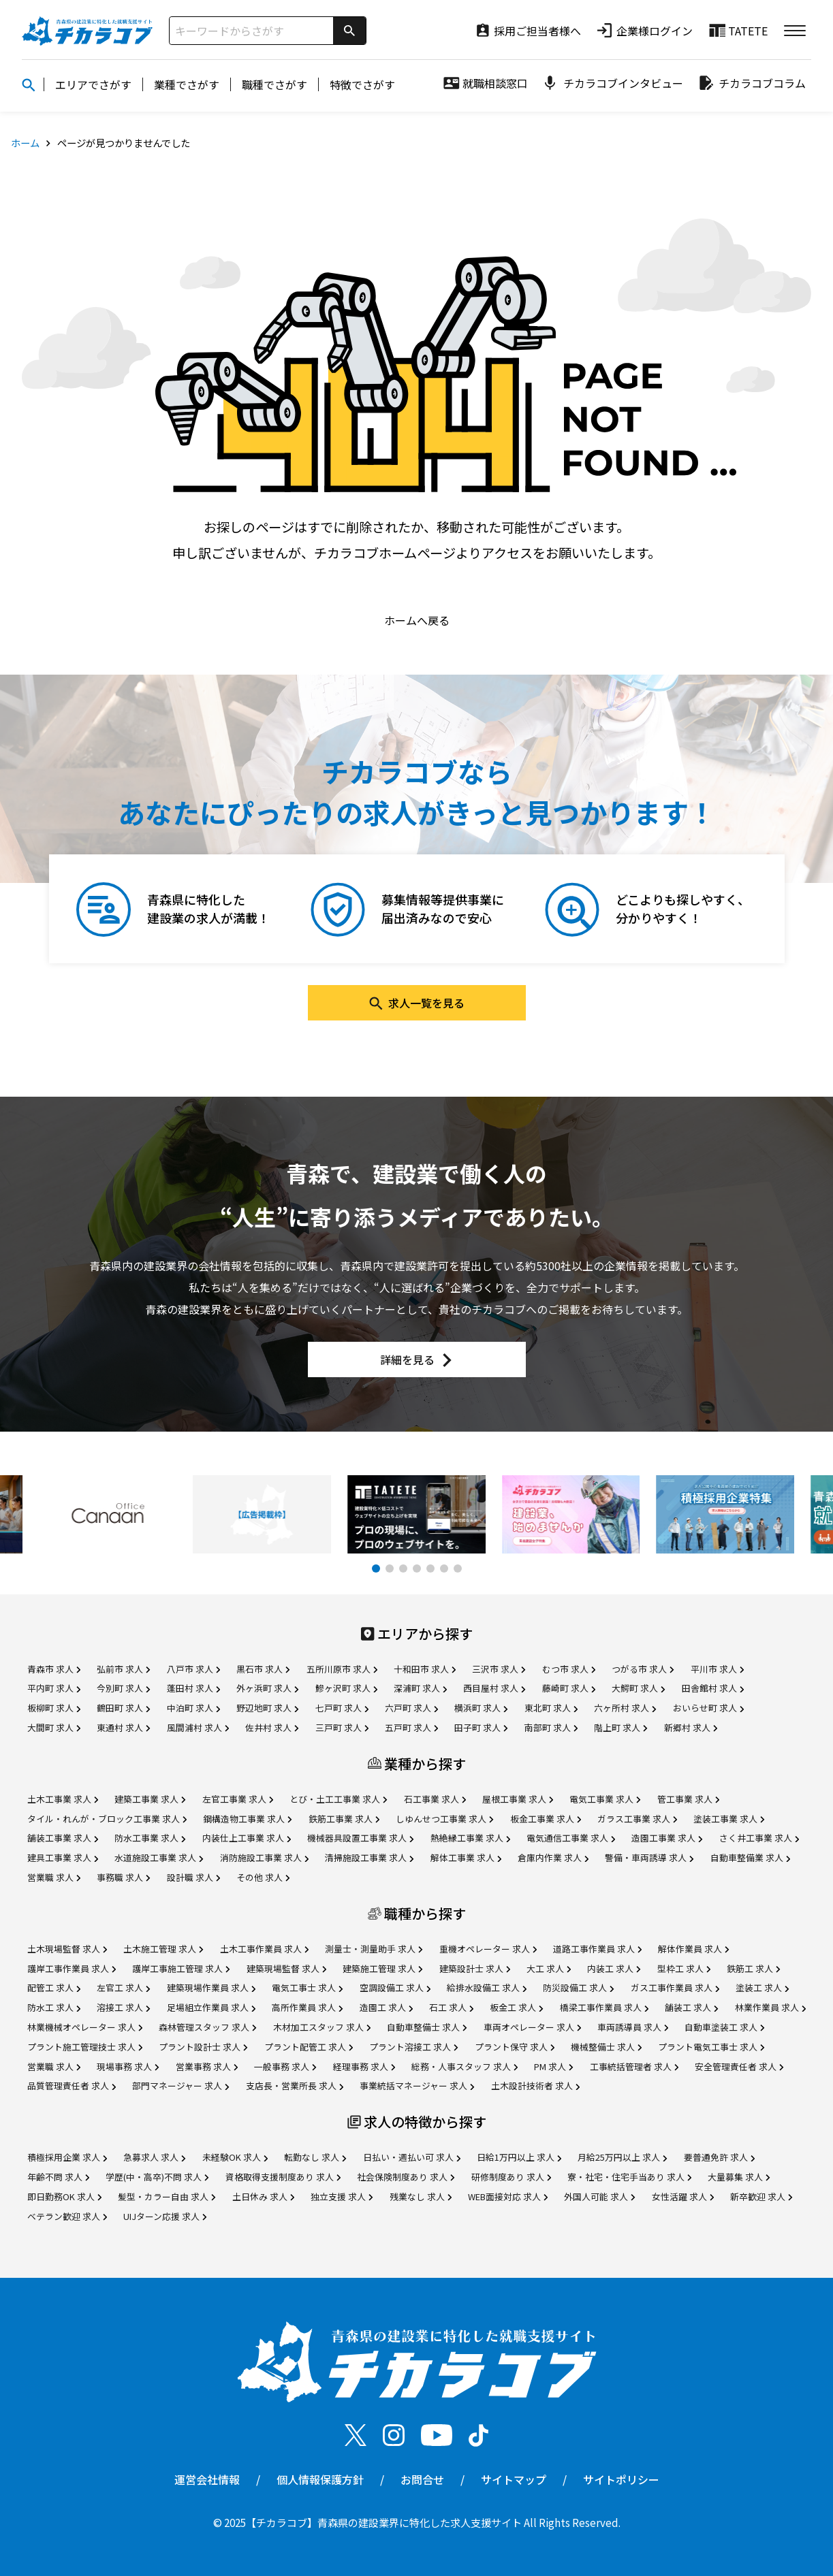 This screenshot has height=2576, width=833. Describe the element at coordinates (713, 1687) in the screenshot. I see `田舎館村 求人` at that location.